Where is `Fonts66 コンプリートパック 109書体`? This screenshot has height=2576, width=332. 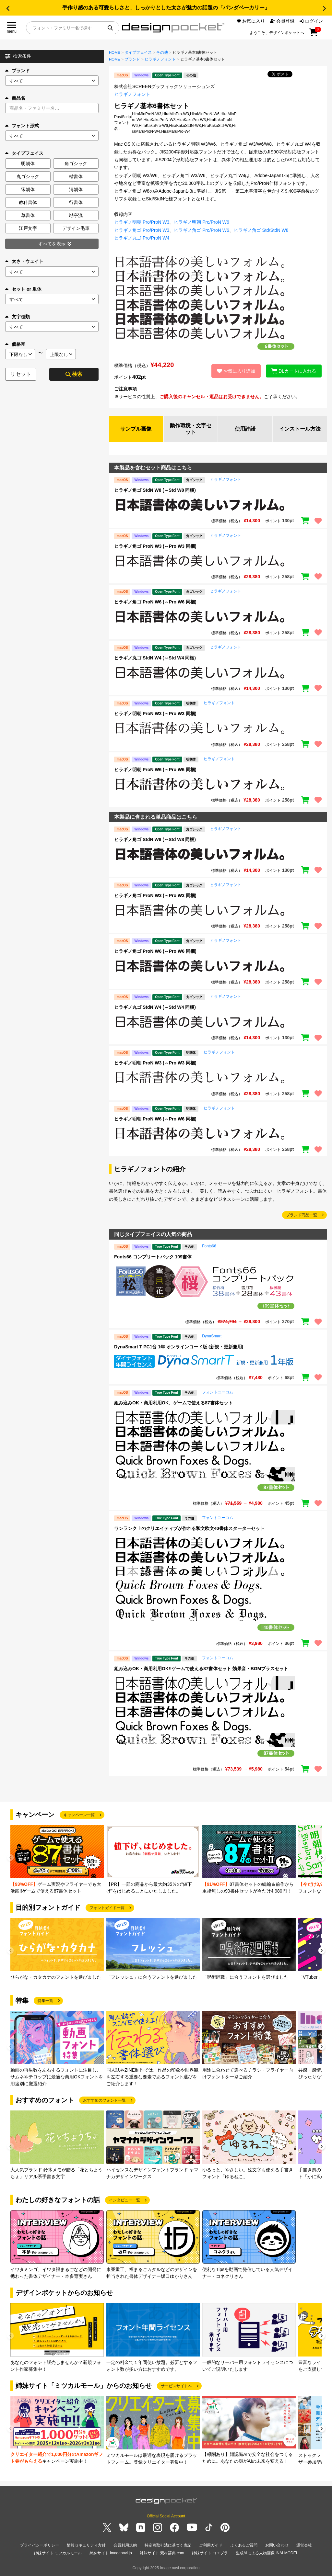 Fonts66 コンプリートパック 109書体 is located at coordinates (153, 1256).